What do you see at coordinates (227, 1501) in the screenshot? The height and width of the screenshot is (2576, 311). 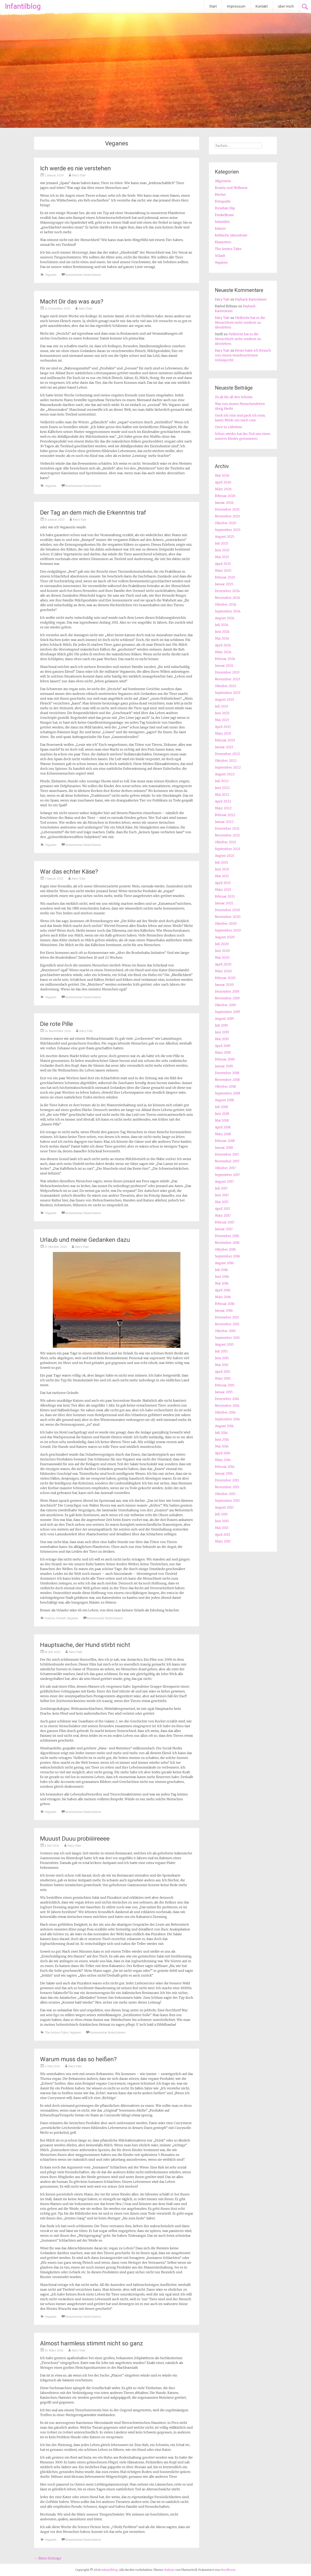 I see `September 2013` at bounding box center [227, 1501].